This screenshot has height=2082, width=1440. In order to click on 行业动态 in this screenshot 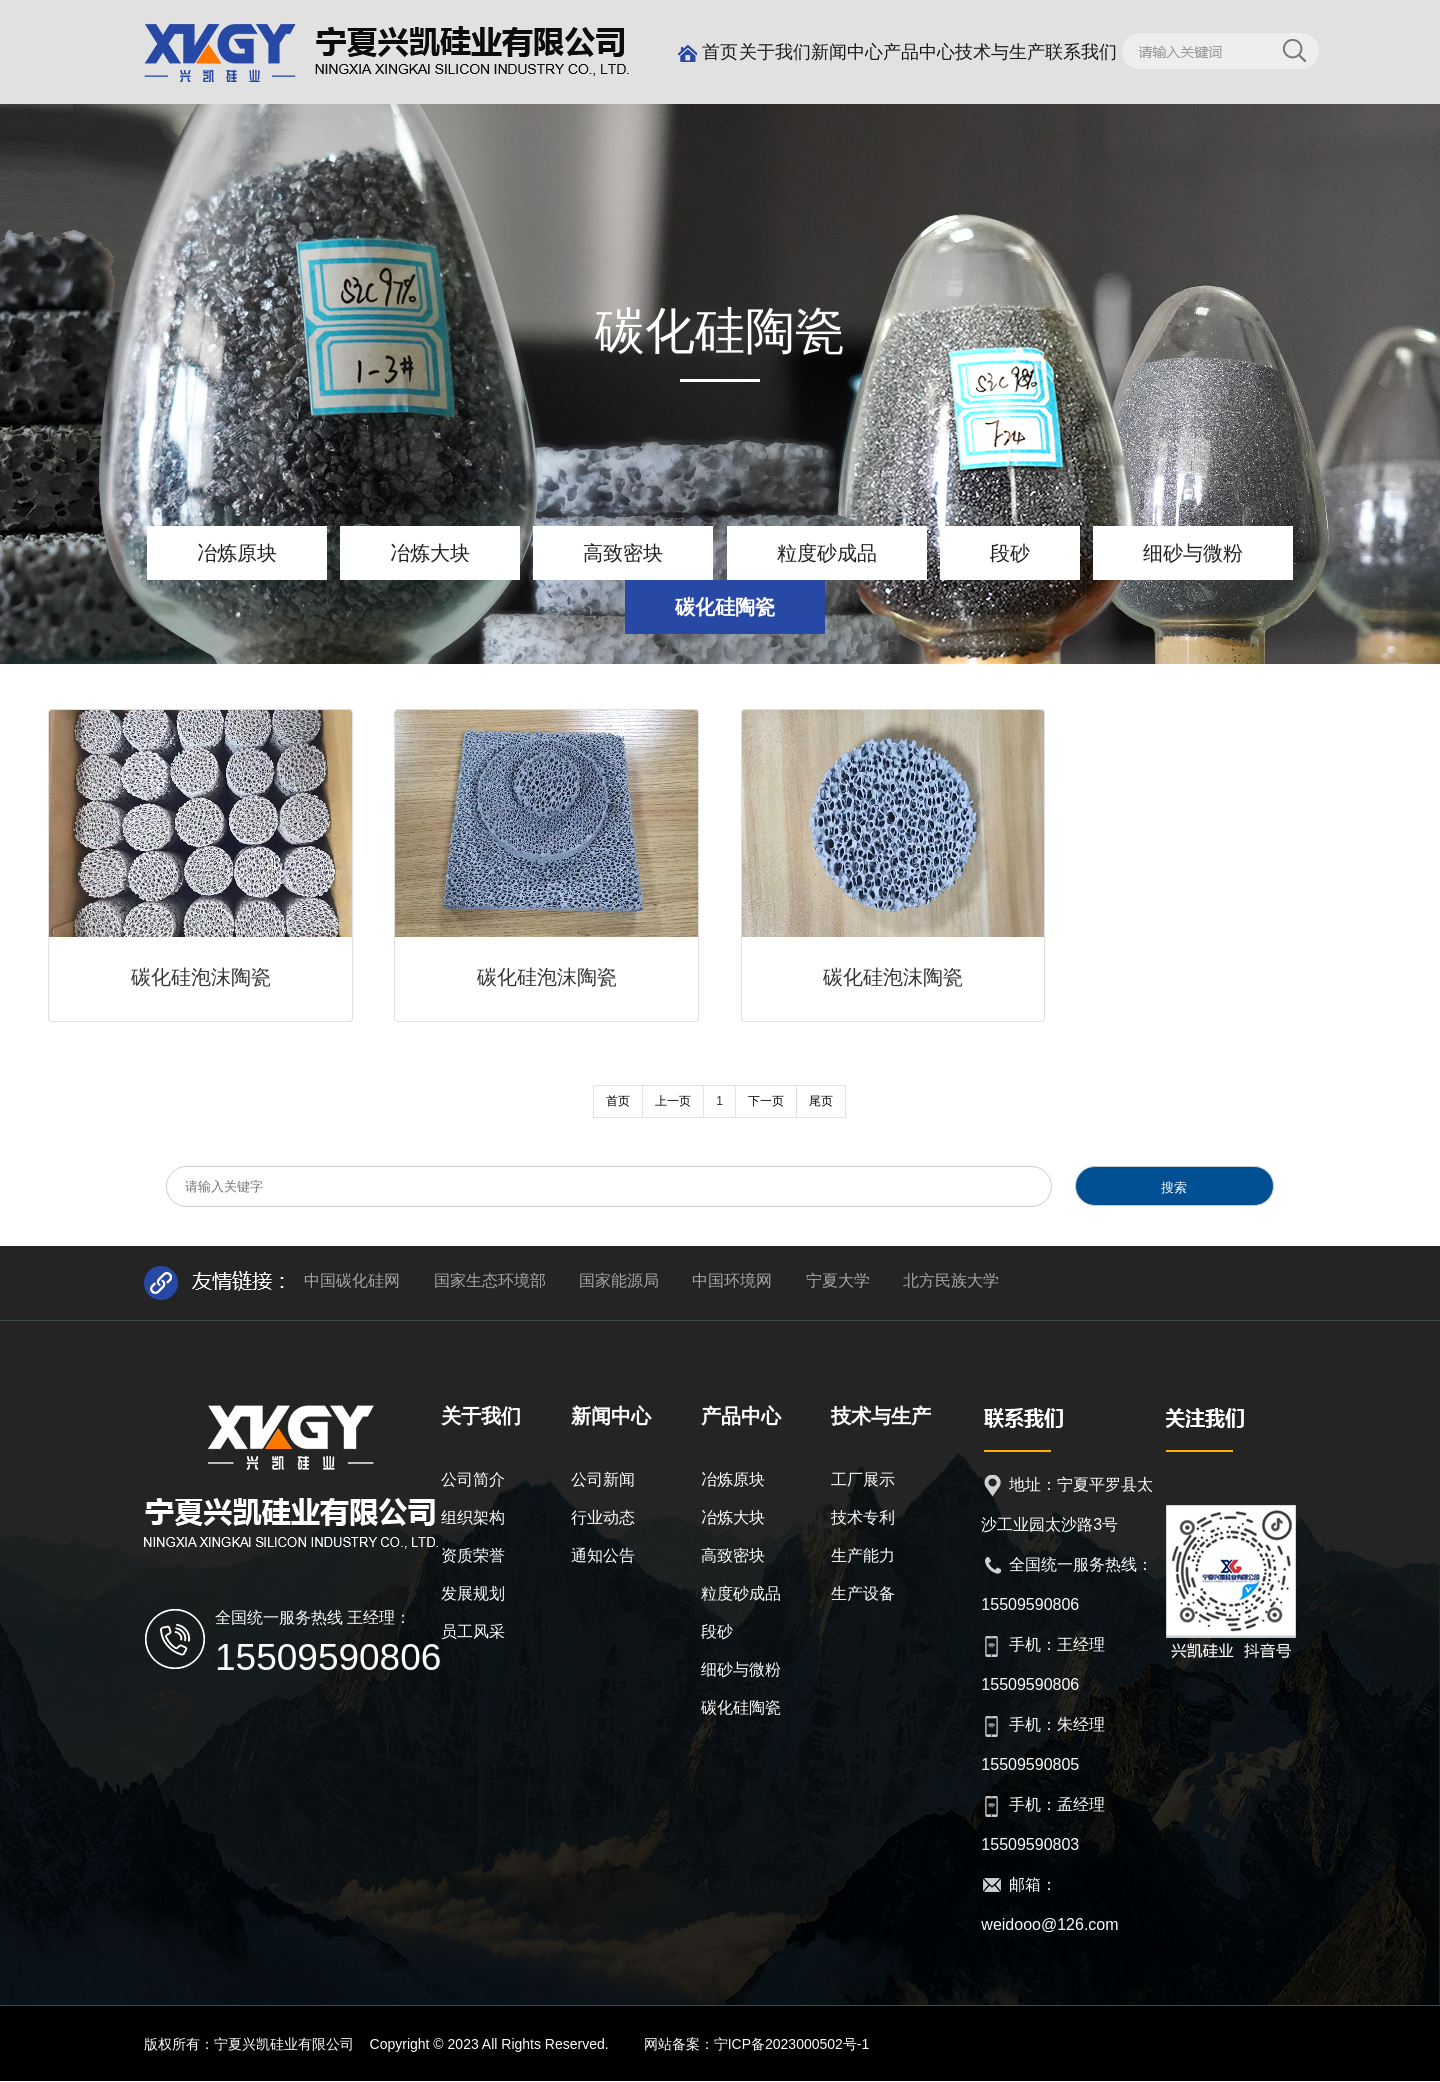, I will do `click(603, 1517)`.